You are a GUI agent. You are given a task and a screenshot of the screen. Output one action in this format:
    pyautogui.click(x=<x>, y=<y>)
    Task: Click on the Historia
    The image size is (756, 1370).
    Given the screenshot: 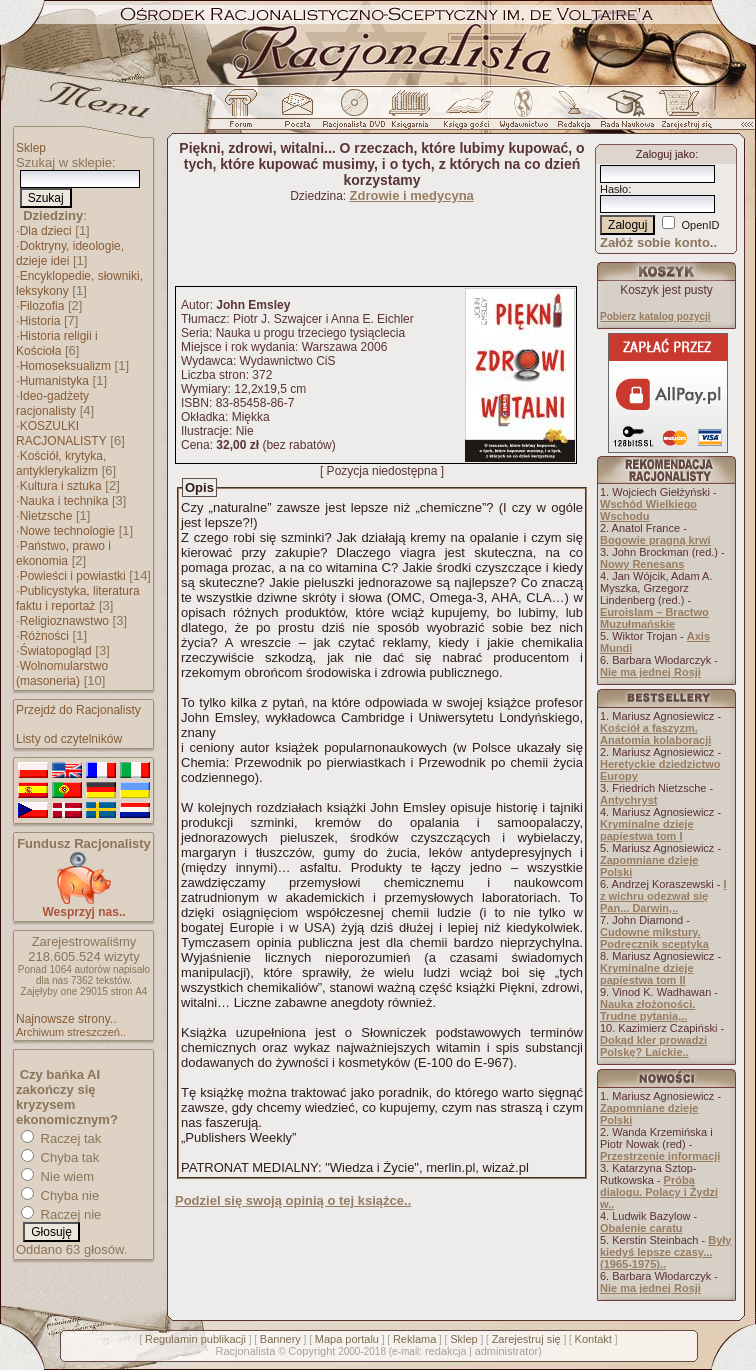 What is the action you would take?
    pyautogui.click(x=40, y=321)
    